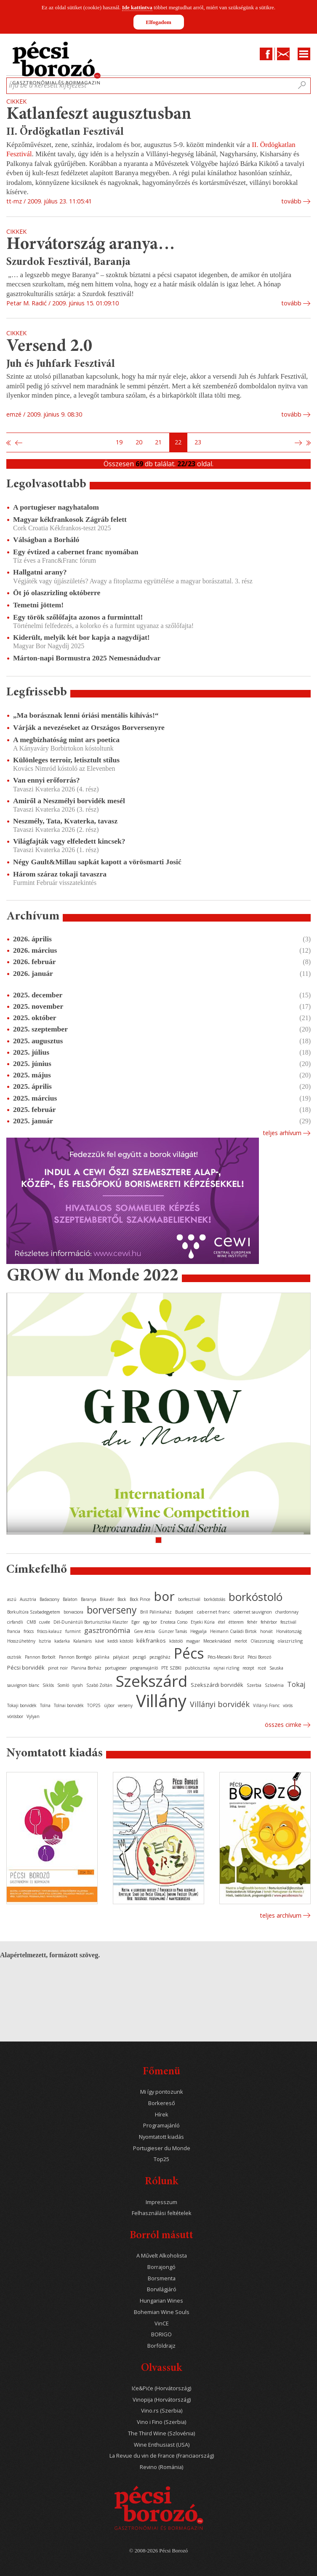 The height and width of the screenshot is (2576, 317). I want to click on Márton-napi Bormustra 2025 Nemesnádudvar, so click(86, 658).